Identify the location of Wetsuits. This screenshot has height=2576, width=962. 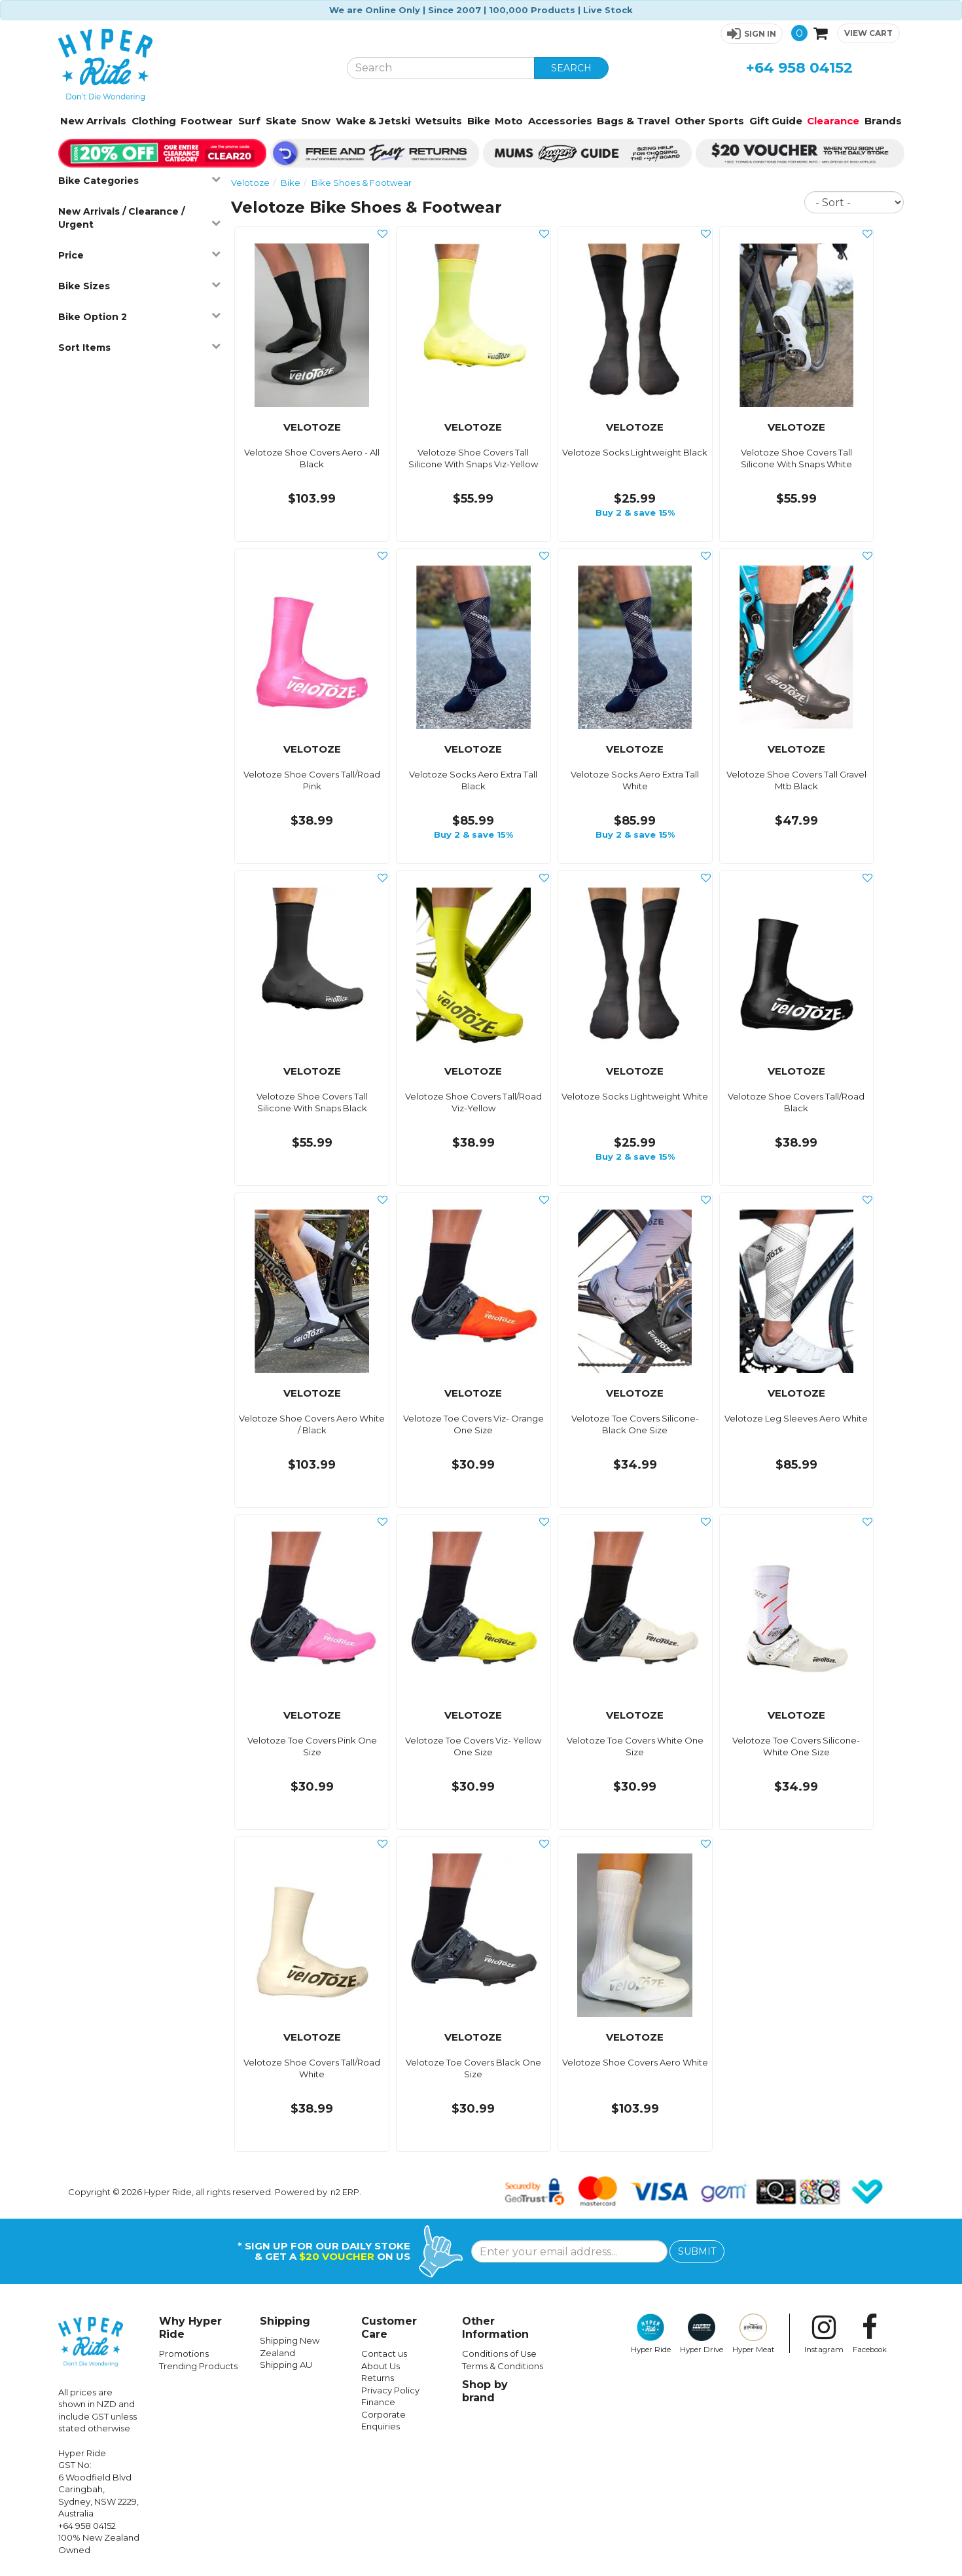
(438, 121).